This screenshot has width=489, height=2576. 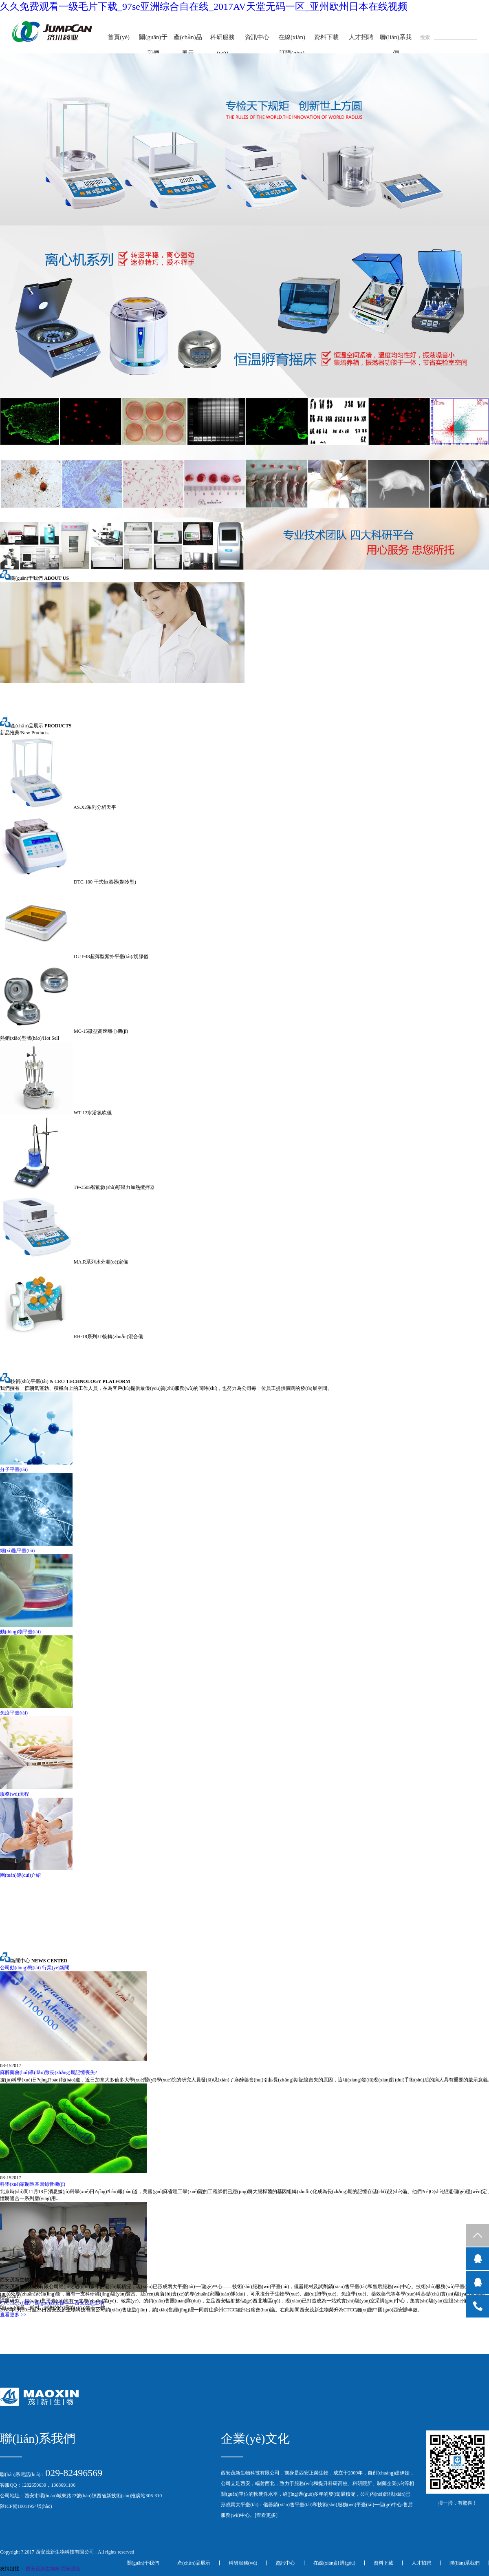 What do you see at coordinates (17, 1550) in the screenshot?
I see `細(xì)胞平臺(tái)` at bounding box center [17, 1550].